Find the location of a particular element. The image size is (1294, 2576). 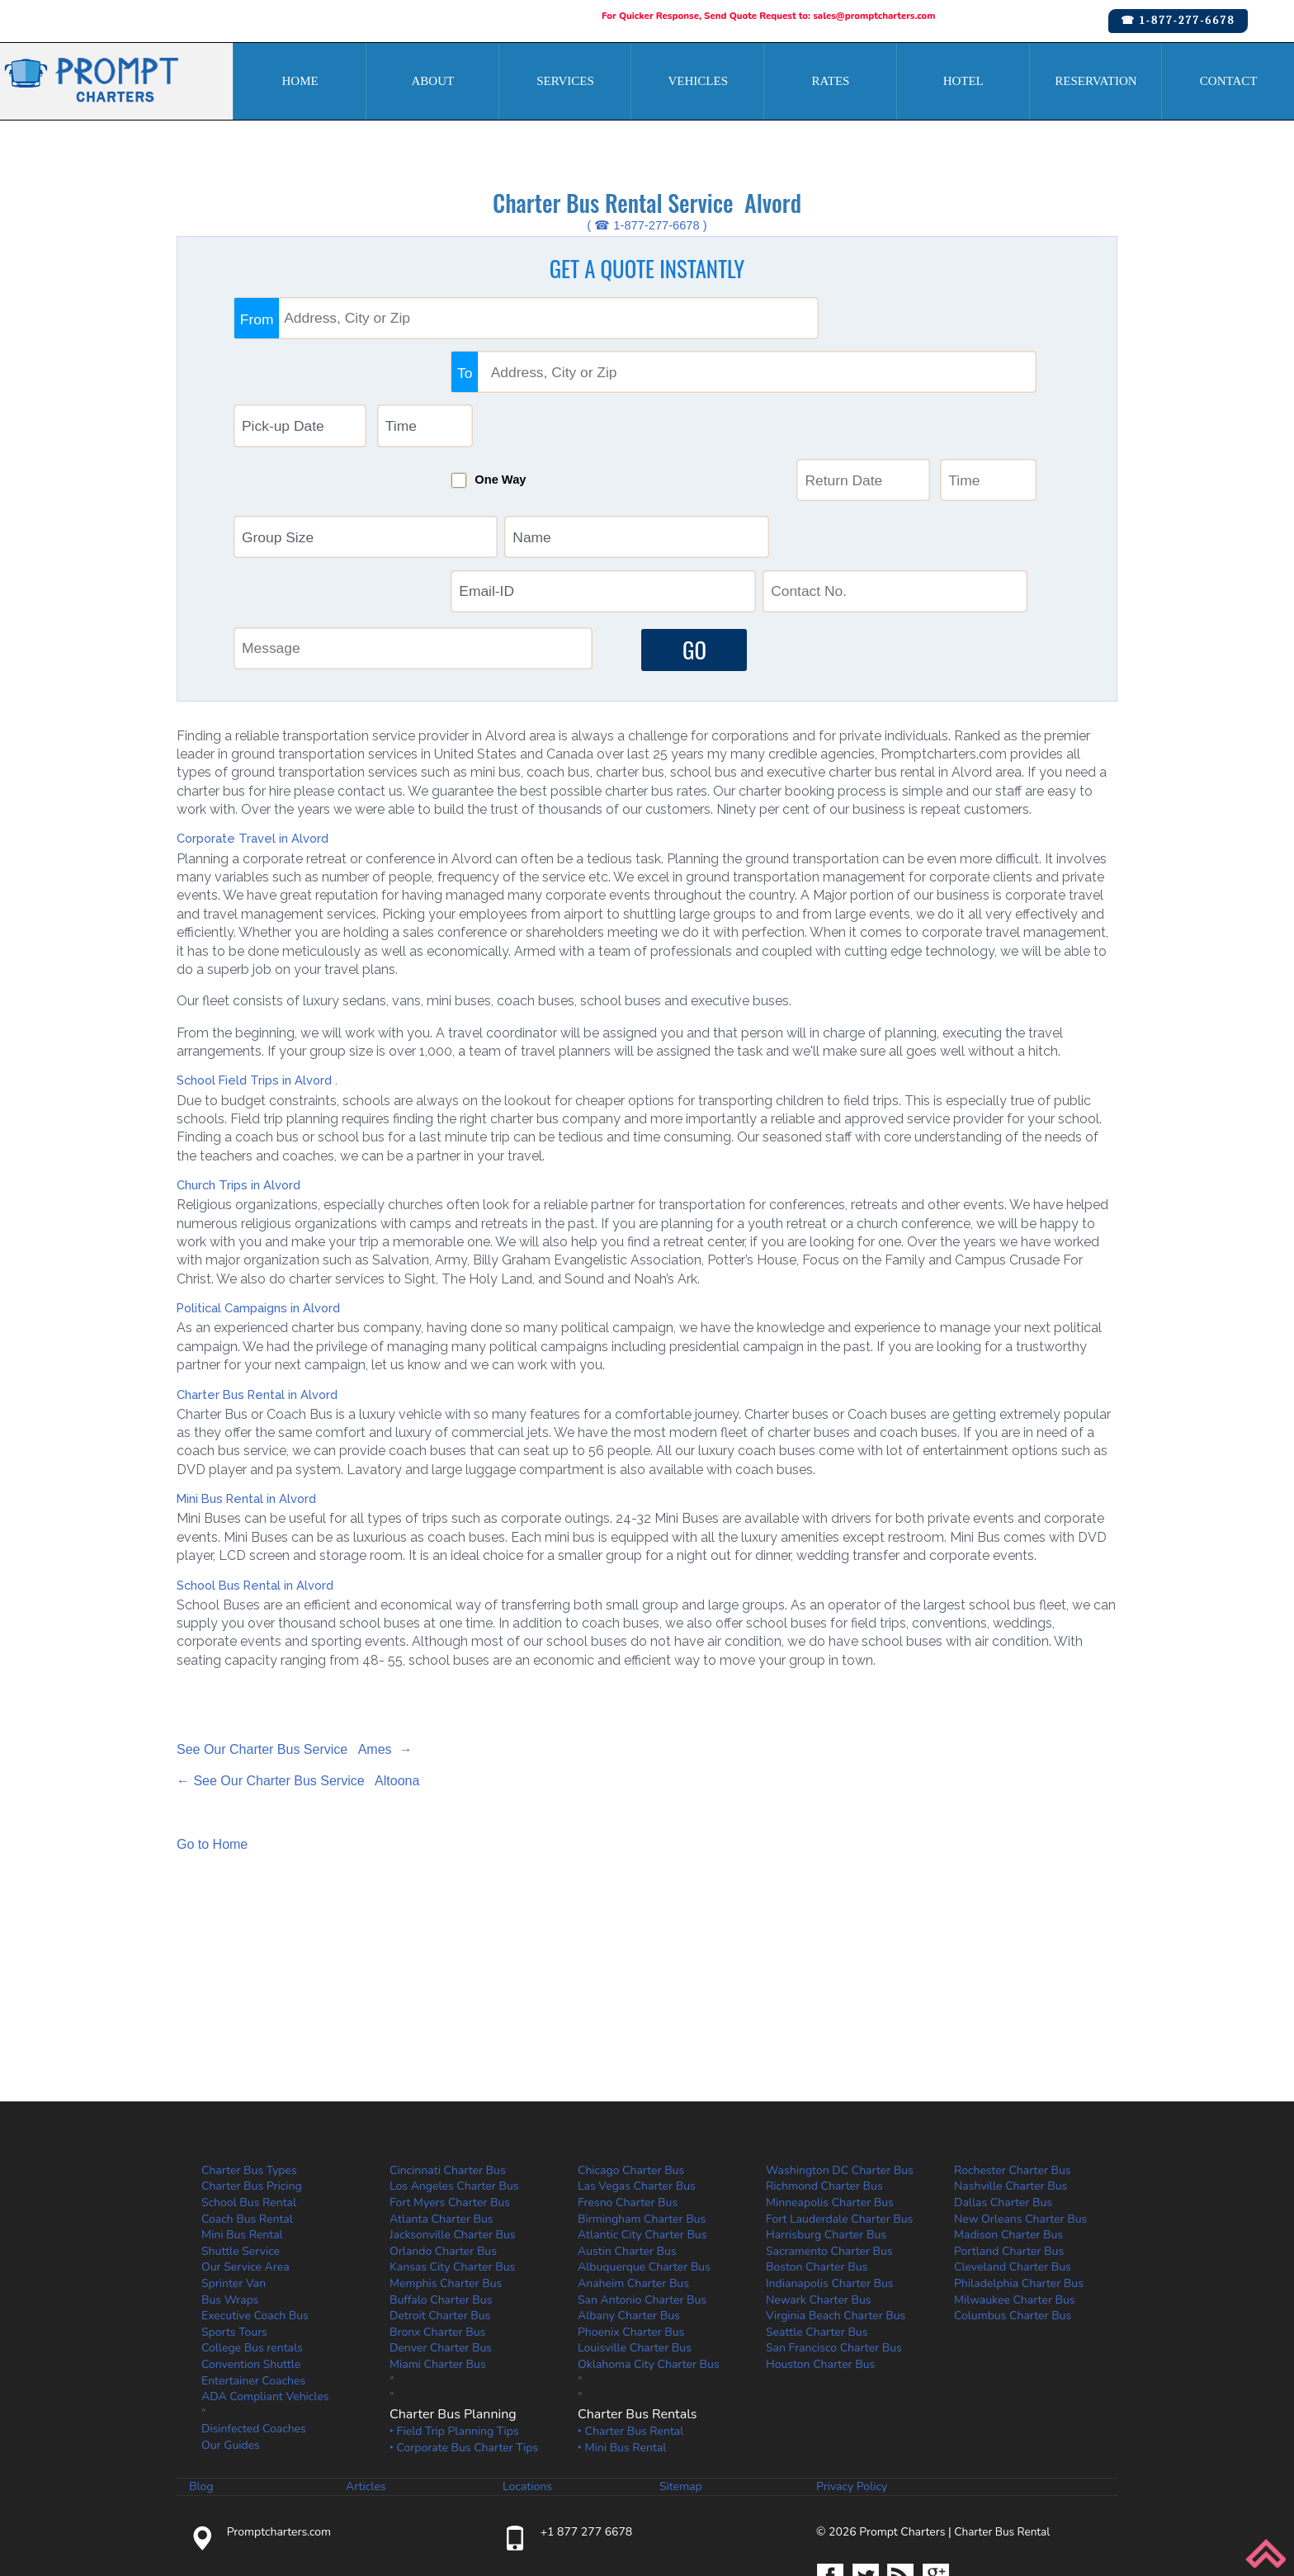

See Our Charter Bus Service Ames → is located at coordinates (294, 1608).